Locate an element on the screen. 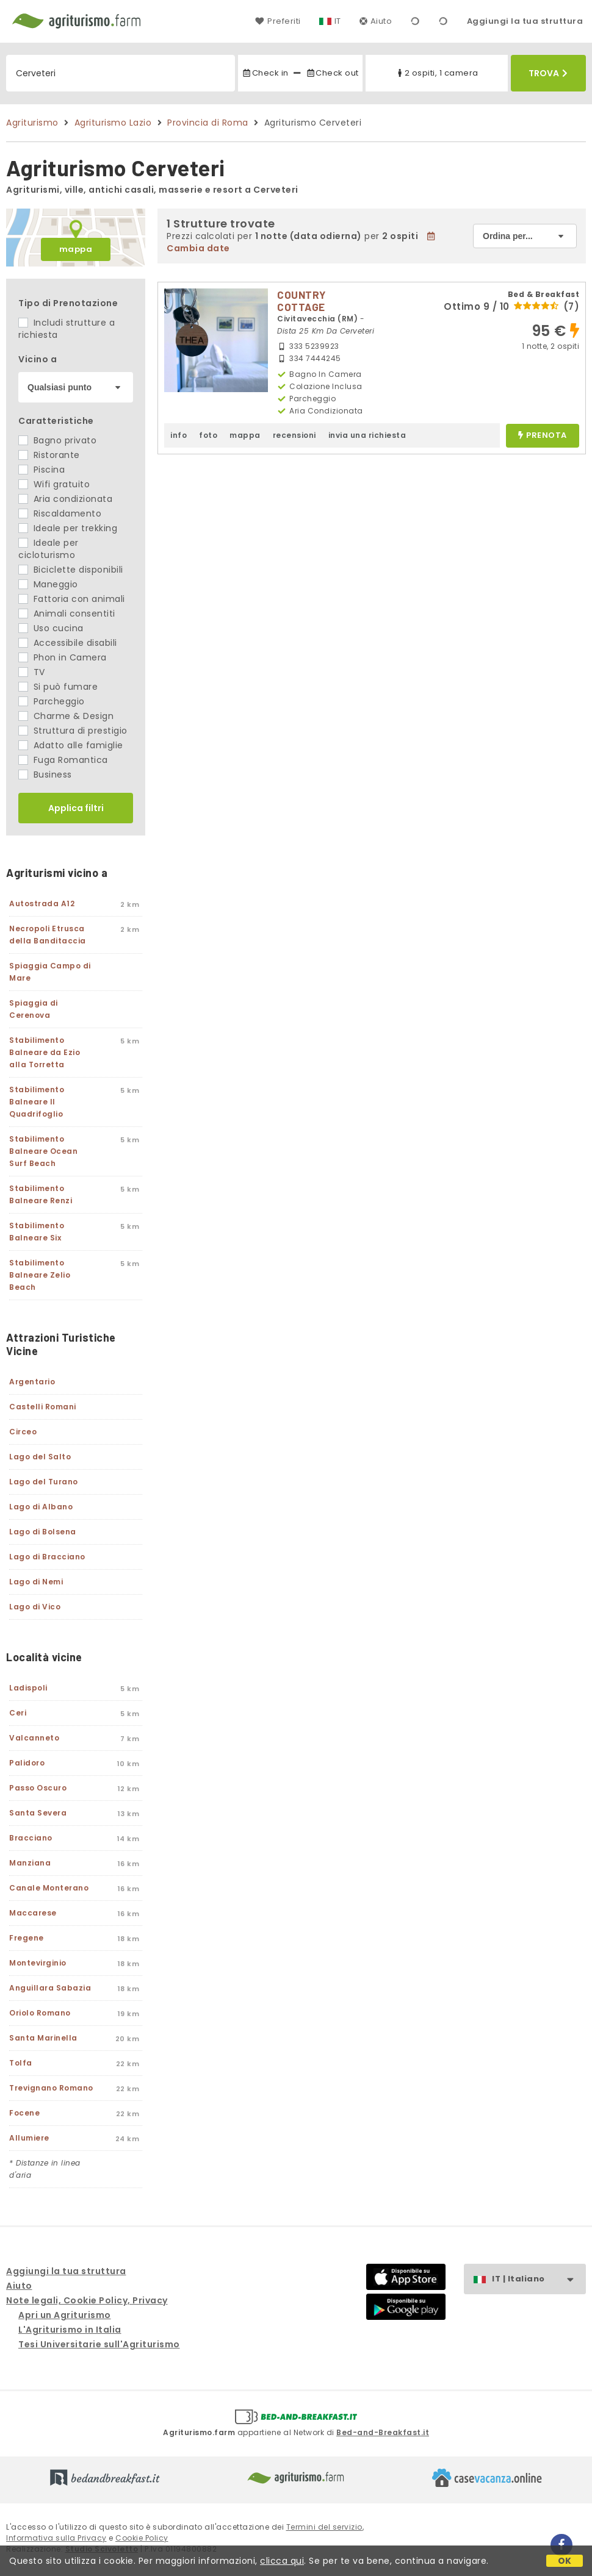  Agriturismo is located at coordinates (32, 122).